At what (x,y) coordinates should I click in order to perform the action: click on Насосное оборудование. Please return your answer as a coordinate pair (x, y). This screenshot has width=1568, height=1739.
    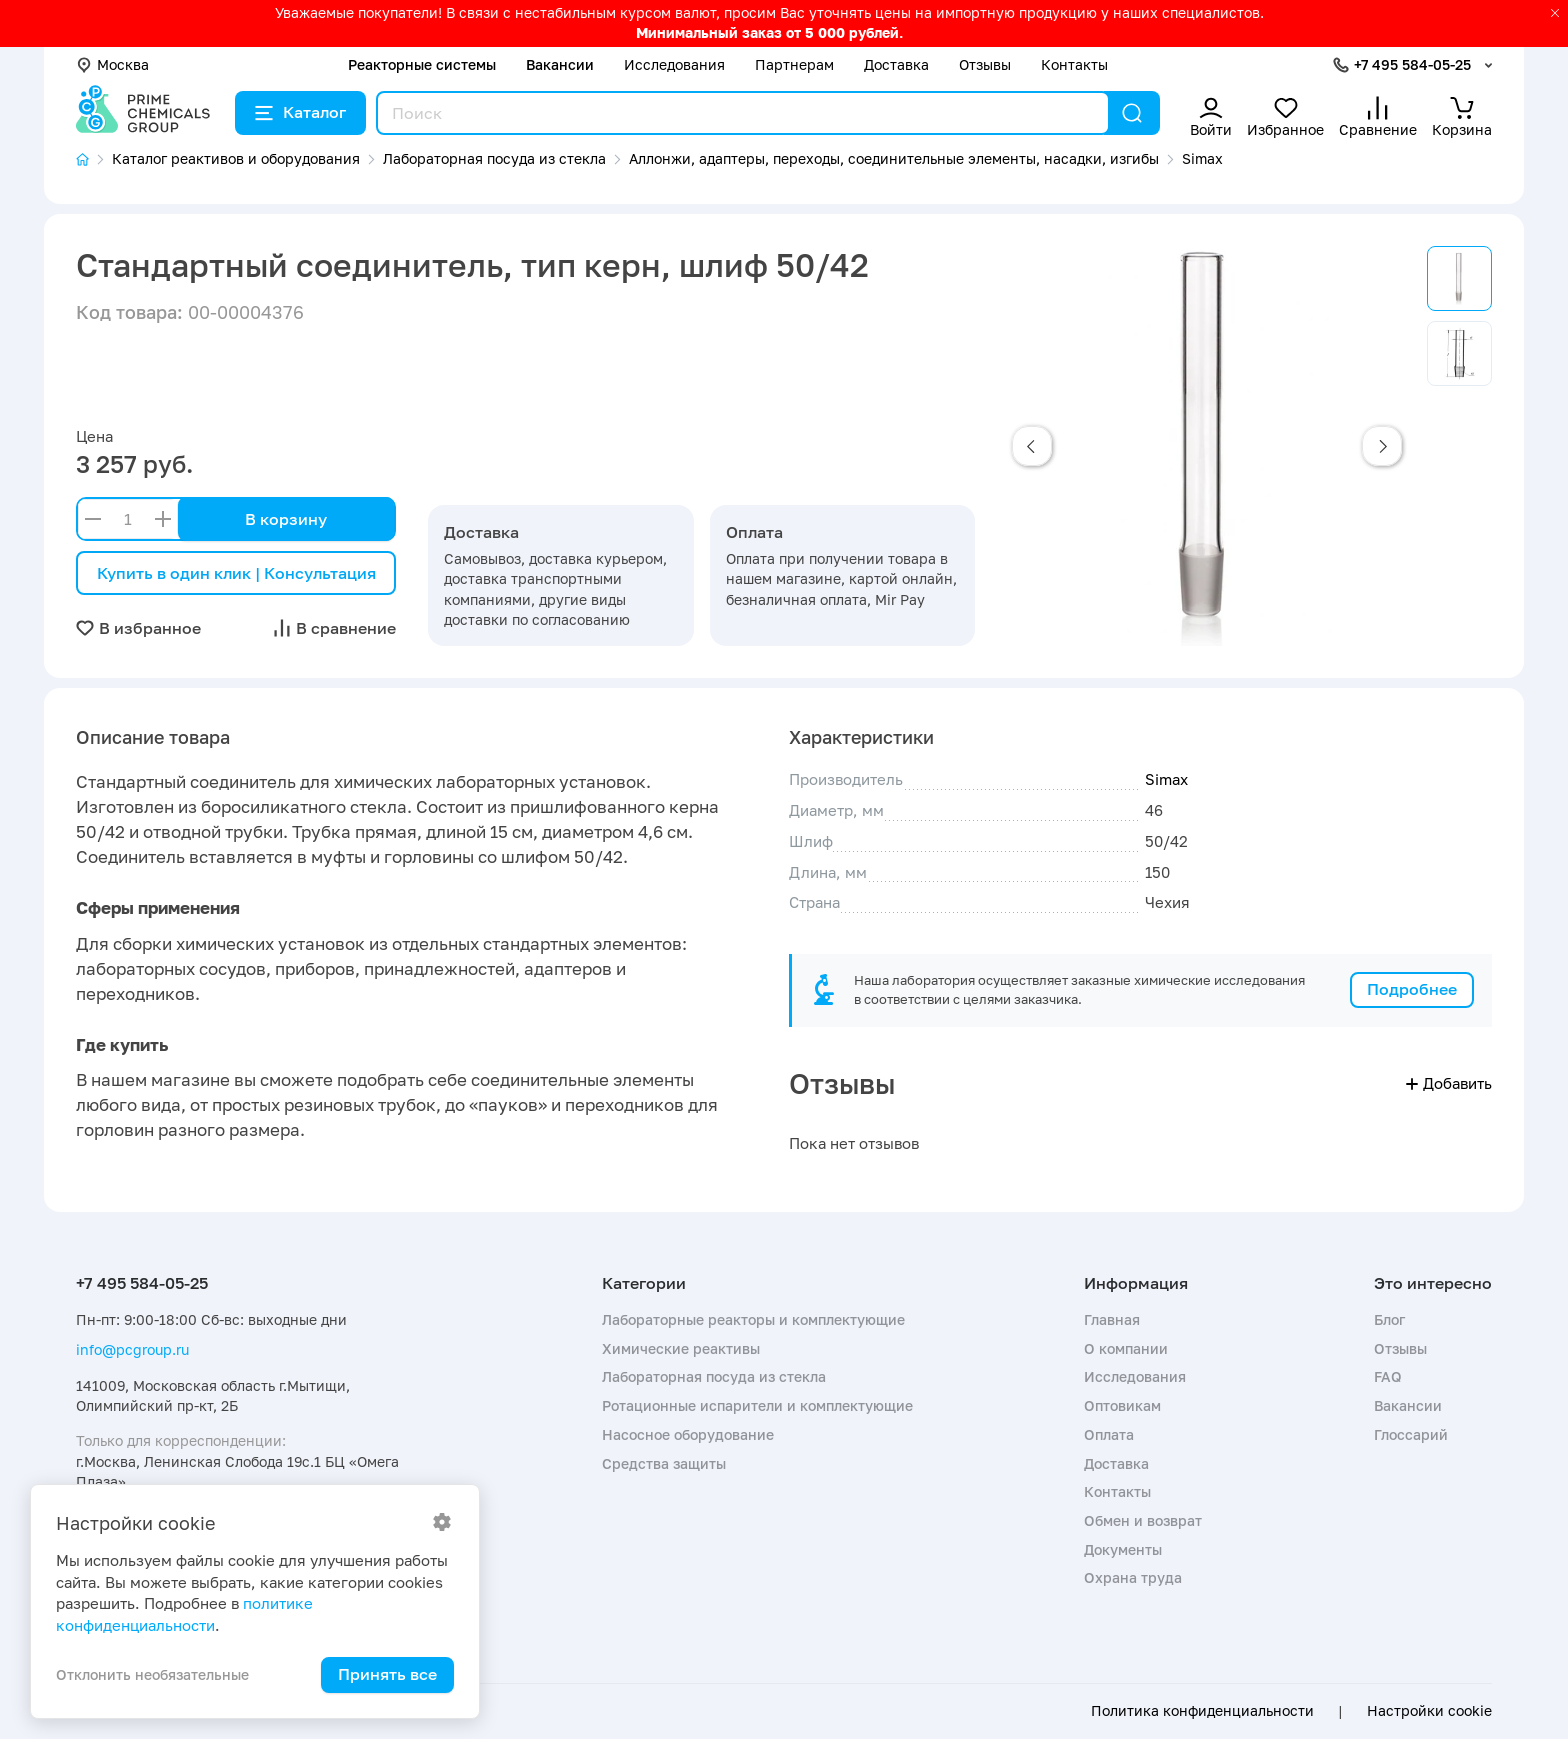
    Looking at the image, I should click on (688, 1434).